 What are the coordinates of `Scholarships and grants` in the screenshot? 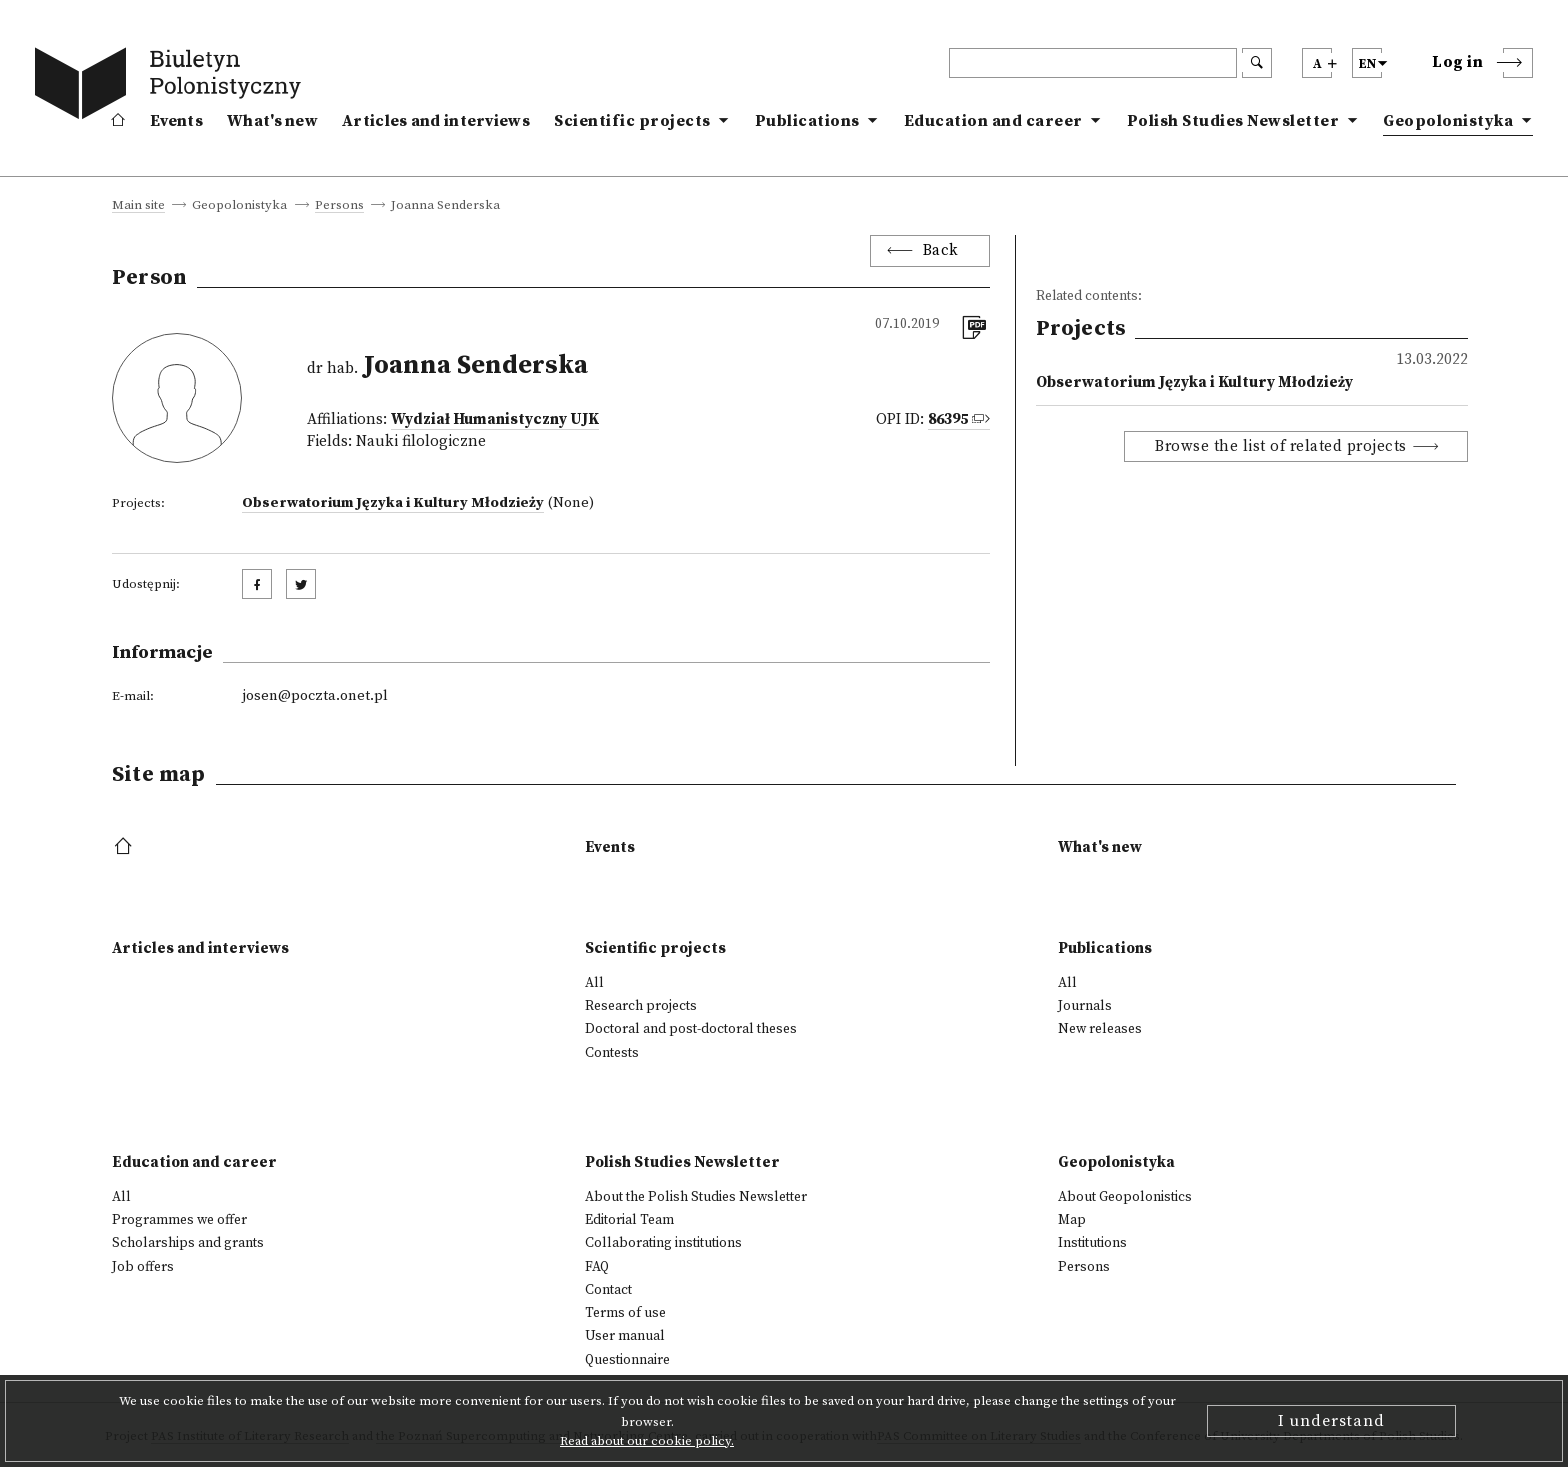 It's located at (188, 1243).